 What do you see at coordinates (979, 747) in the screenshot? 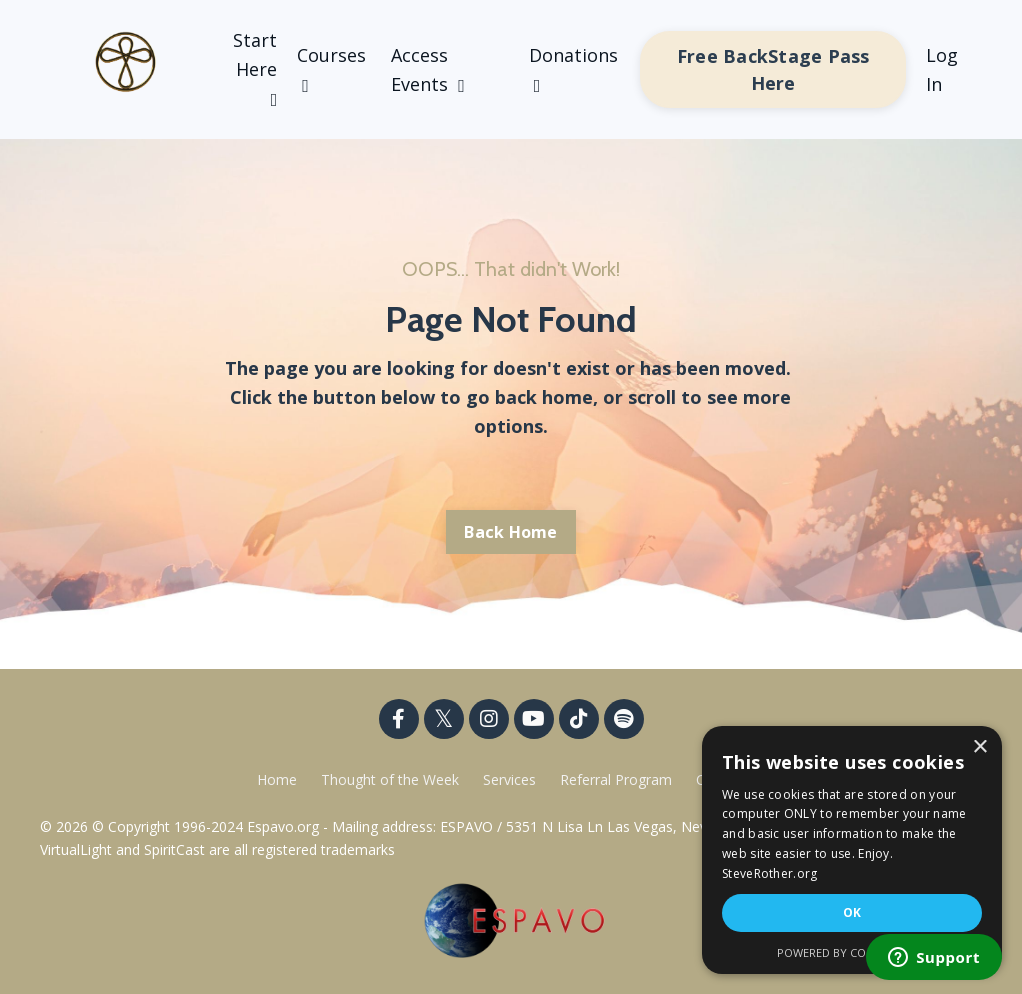
I see `× [button]` at bounding box center [979, 747].